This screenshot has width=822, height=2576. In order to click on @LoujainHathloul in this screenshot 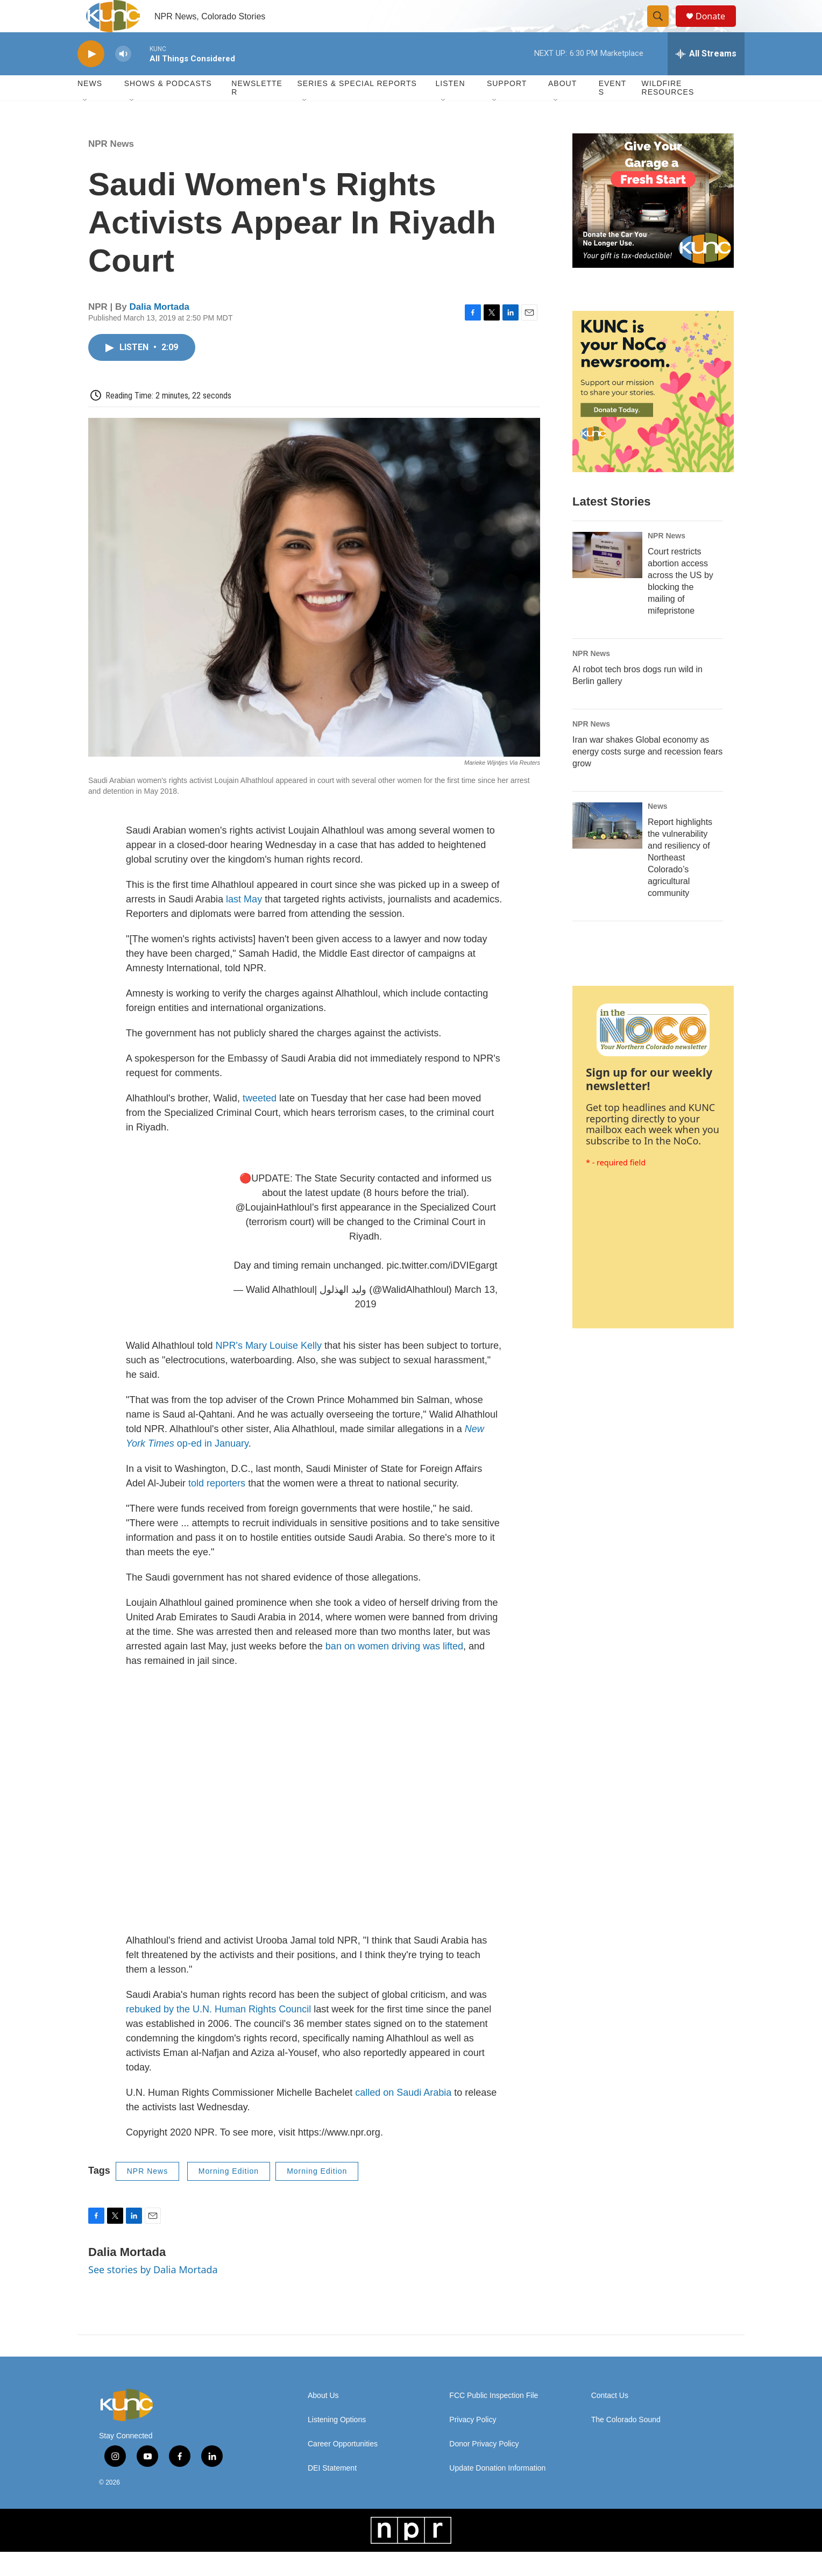, I will do `click(273, 1231)`.